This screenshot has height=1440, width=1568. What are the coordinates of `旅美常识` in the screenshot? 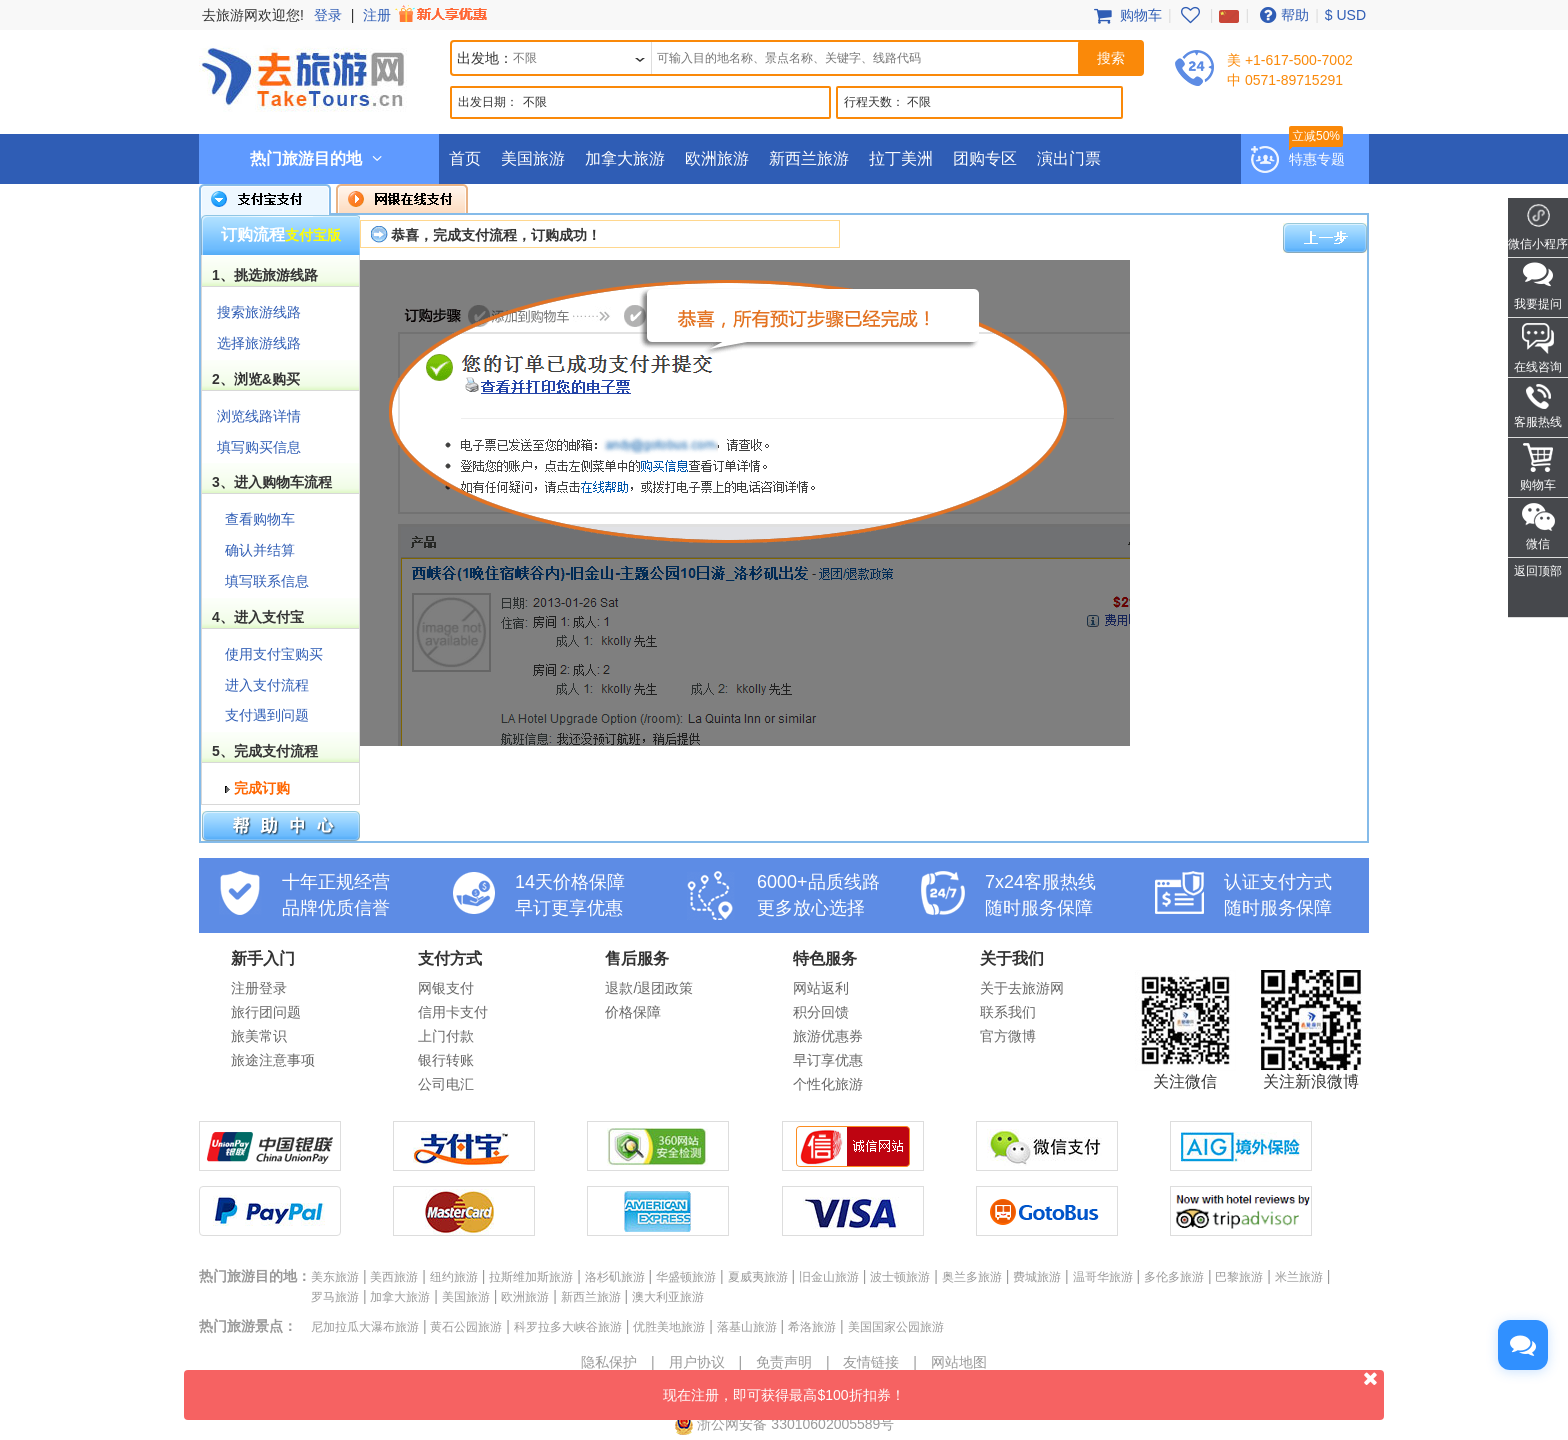 It's located at (259, 1036).